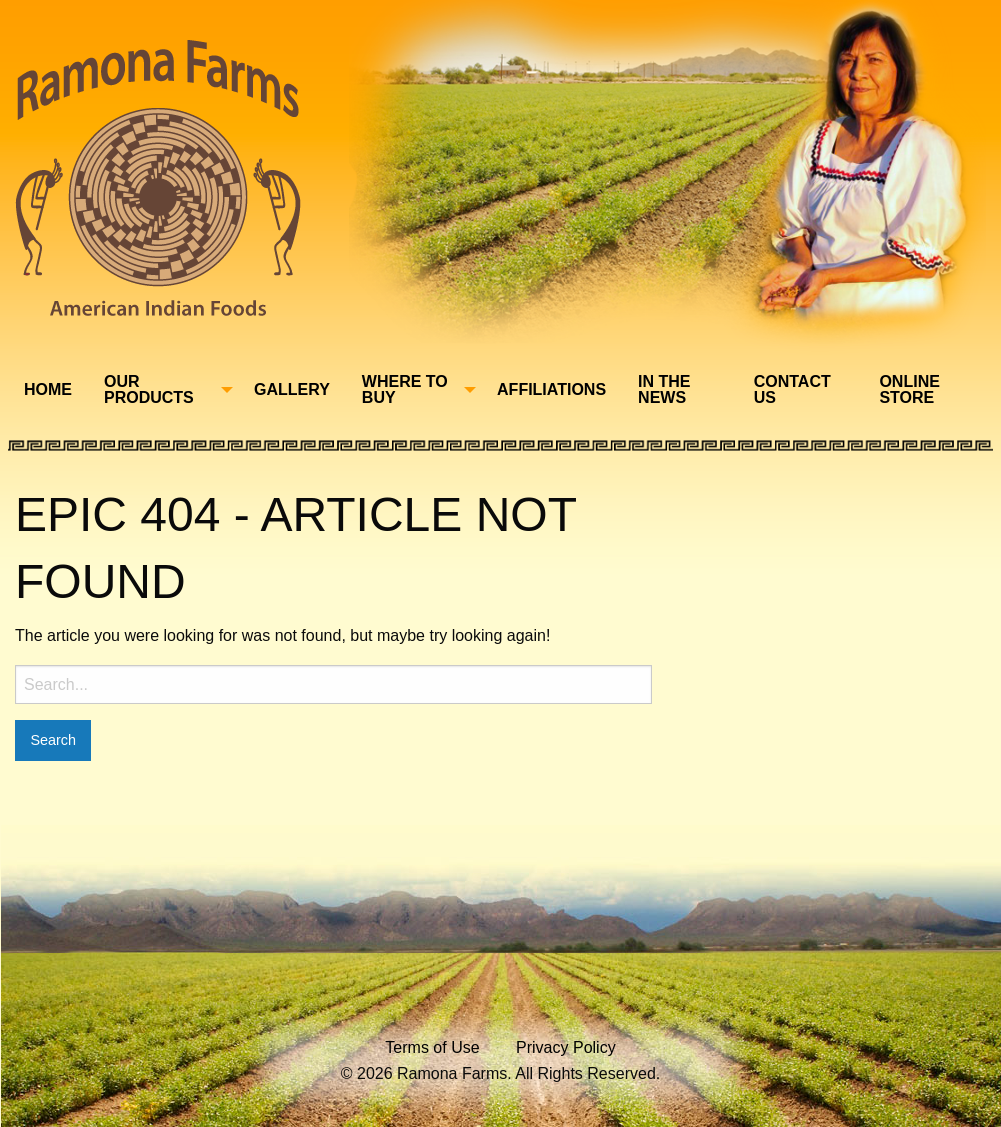 This screenshot has height=1127, width=1001. What do you see at coordinates (48, 389) in the screenshot?
I see `Home` at bounding box center [48, 389].